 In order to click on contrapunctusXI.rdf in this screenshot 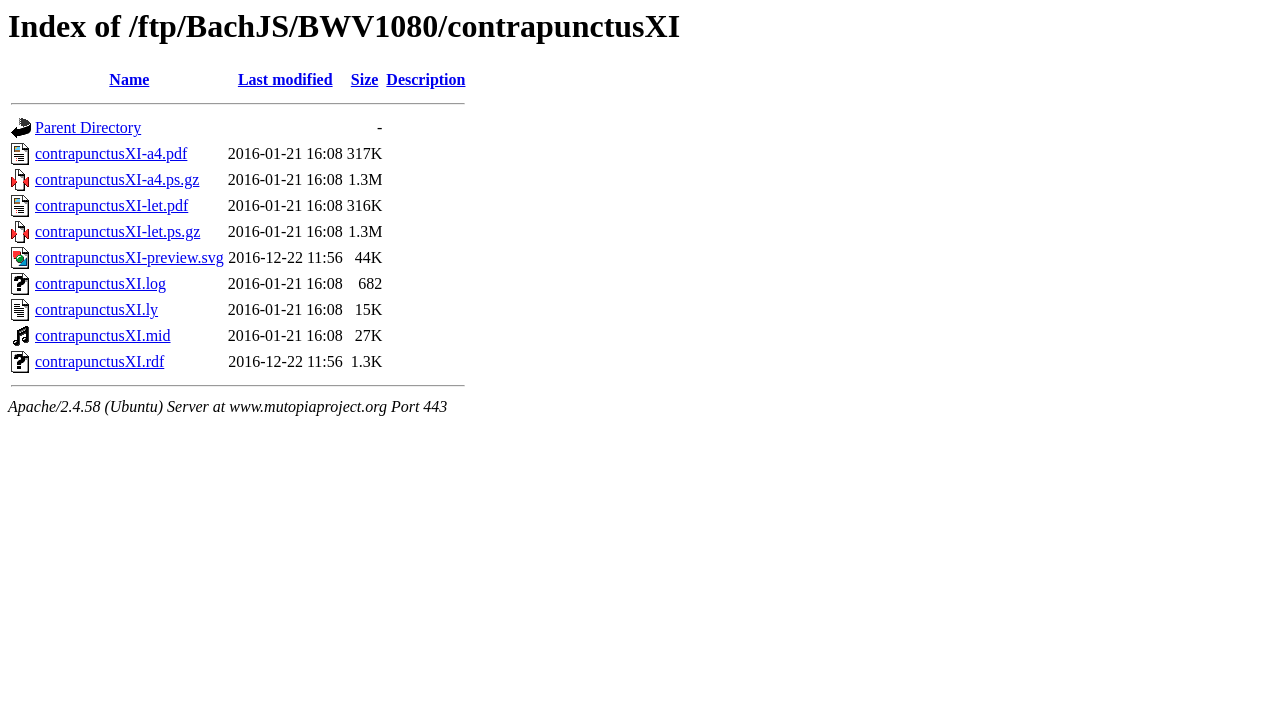, I will do `click(99, 361)`.